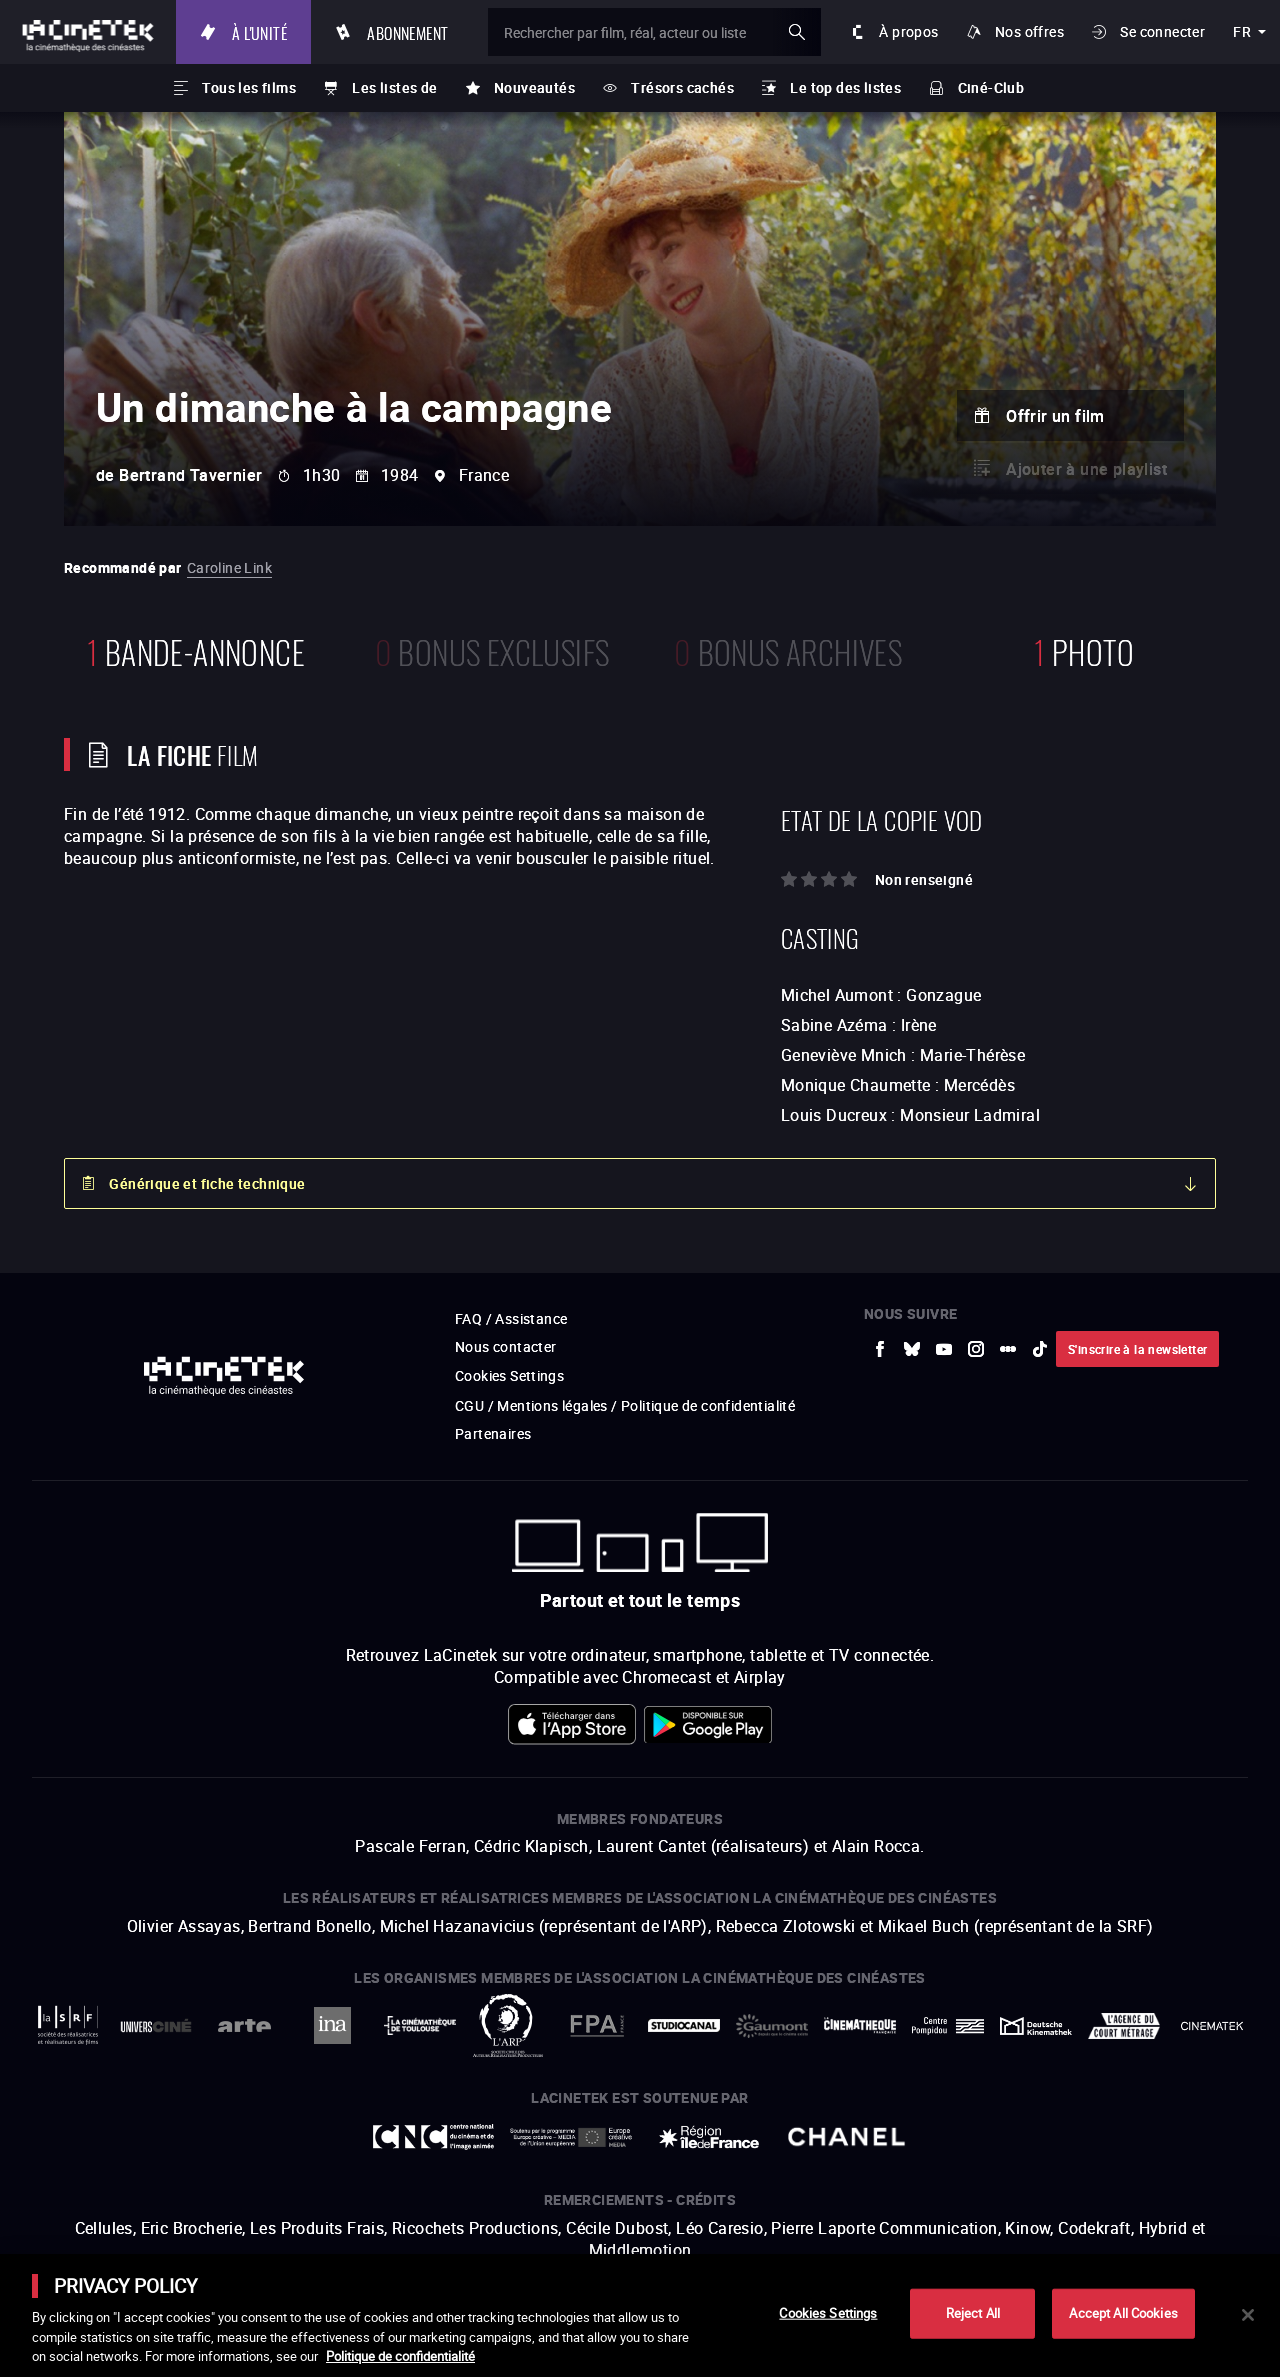 The width and height of the screenshot is (1280, 2377). I want to click on Tous les films, so click(249, 87).